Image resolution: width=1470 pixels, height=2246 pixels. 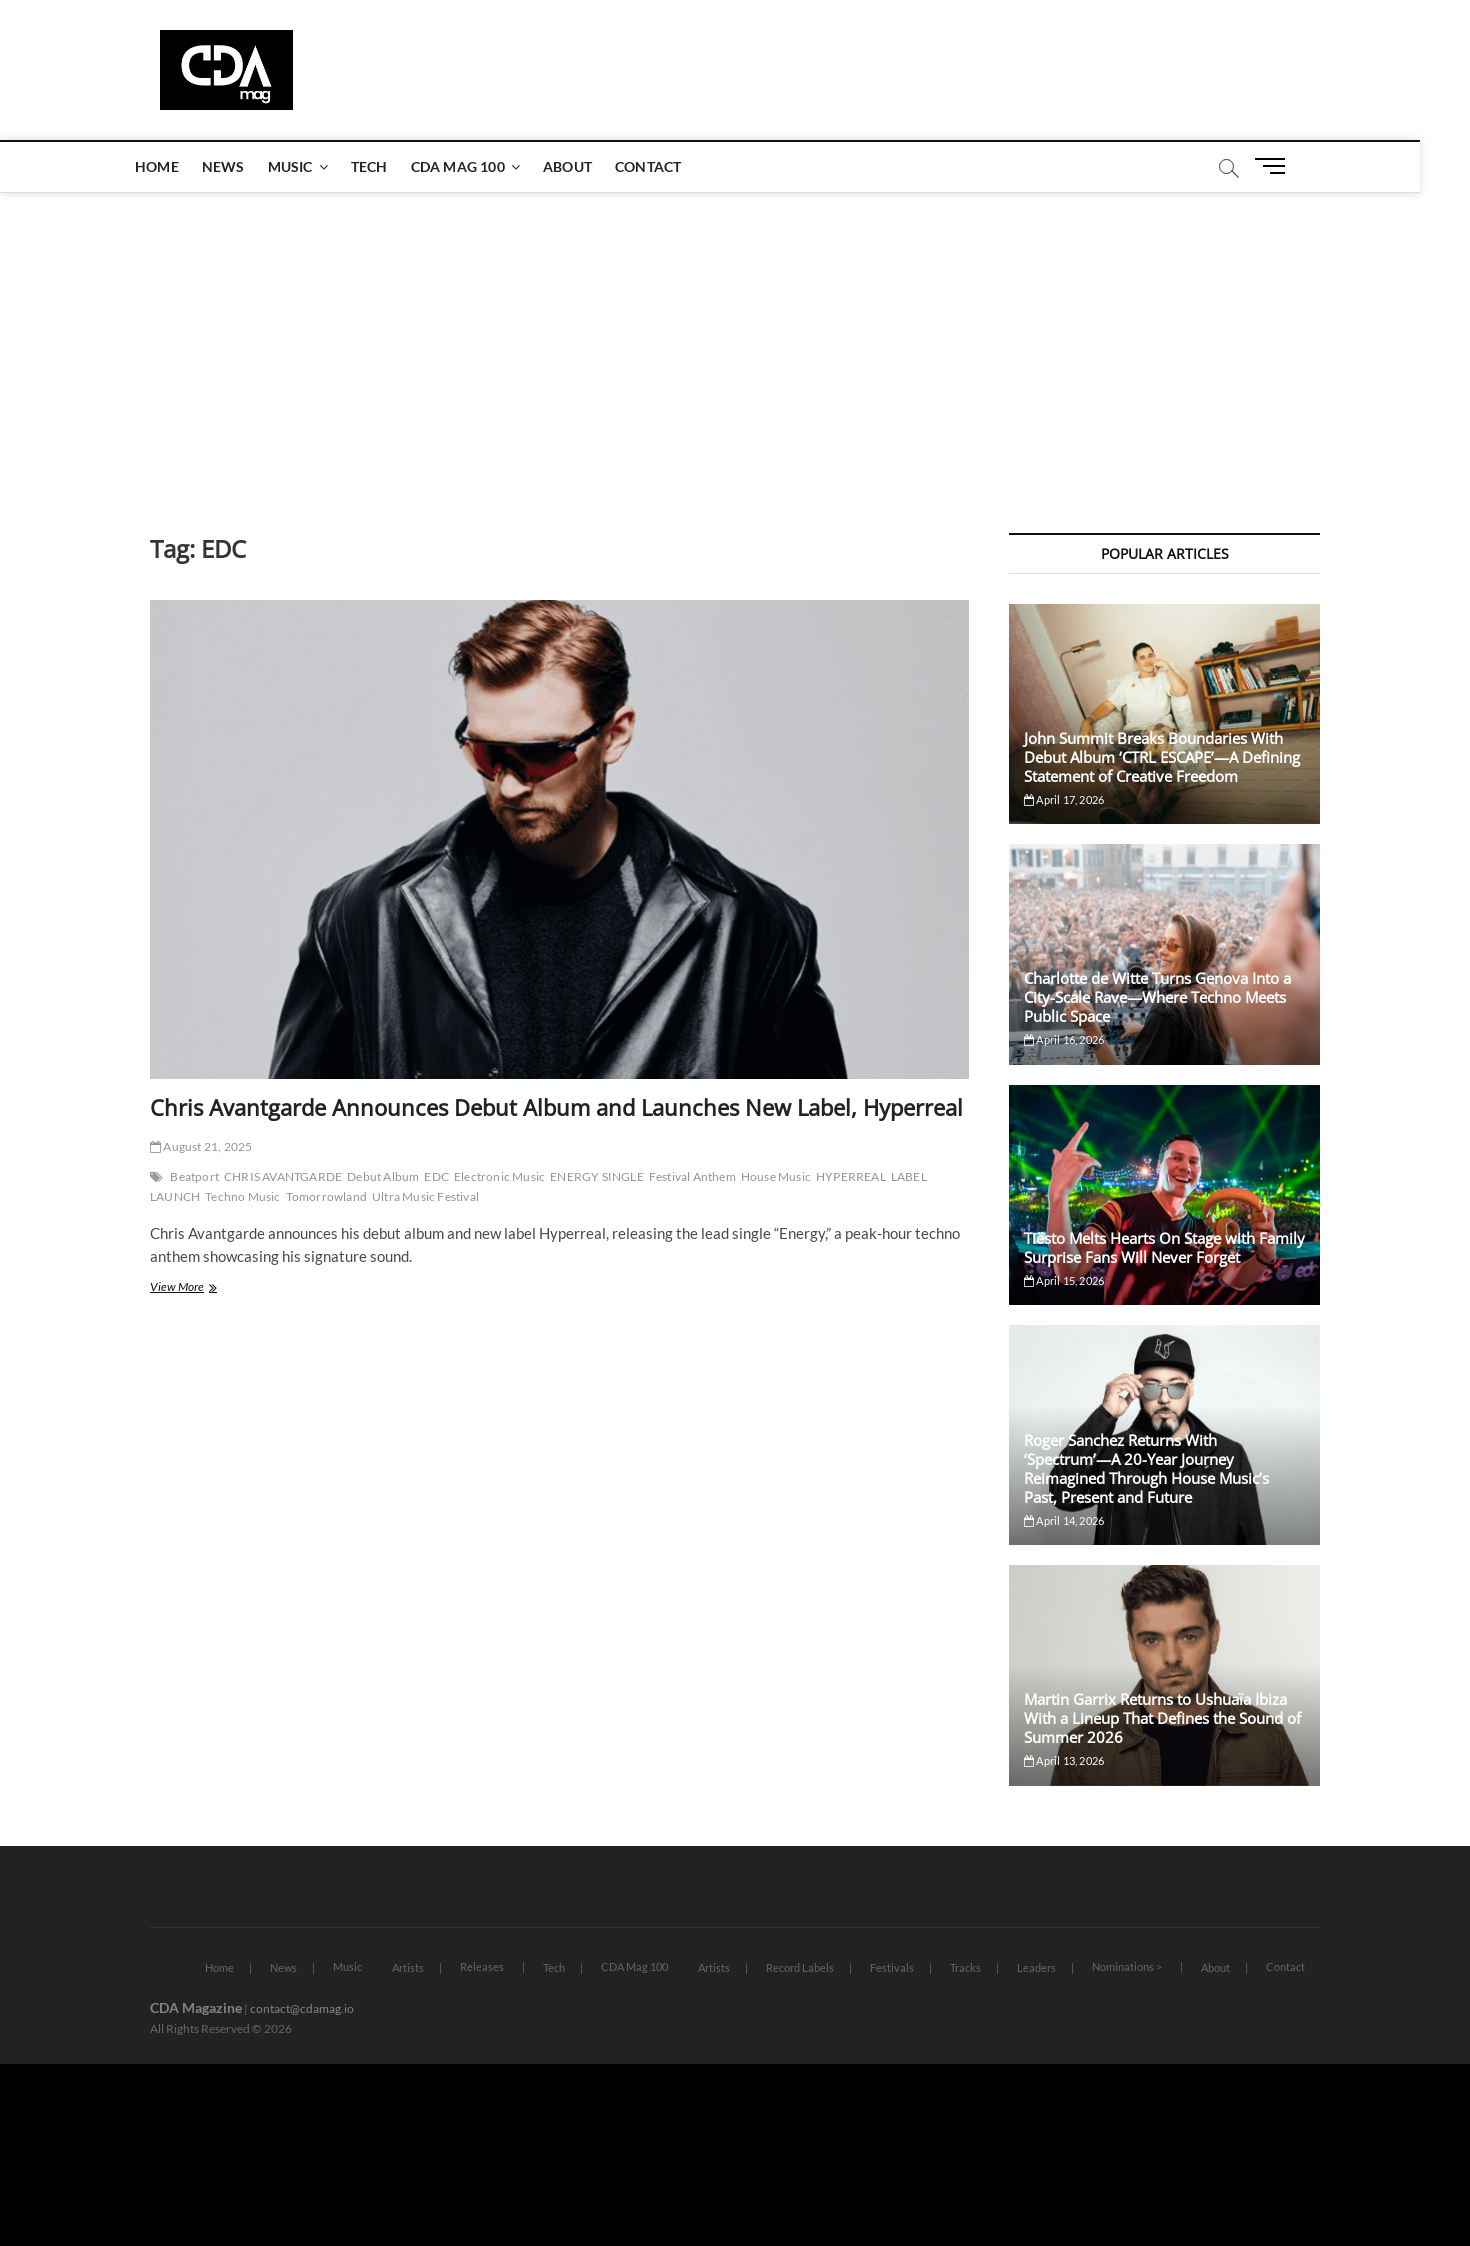 I want to click on Festivals, so click(x=892, y=1967).